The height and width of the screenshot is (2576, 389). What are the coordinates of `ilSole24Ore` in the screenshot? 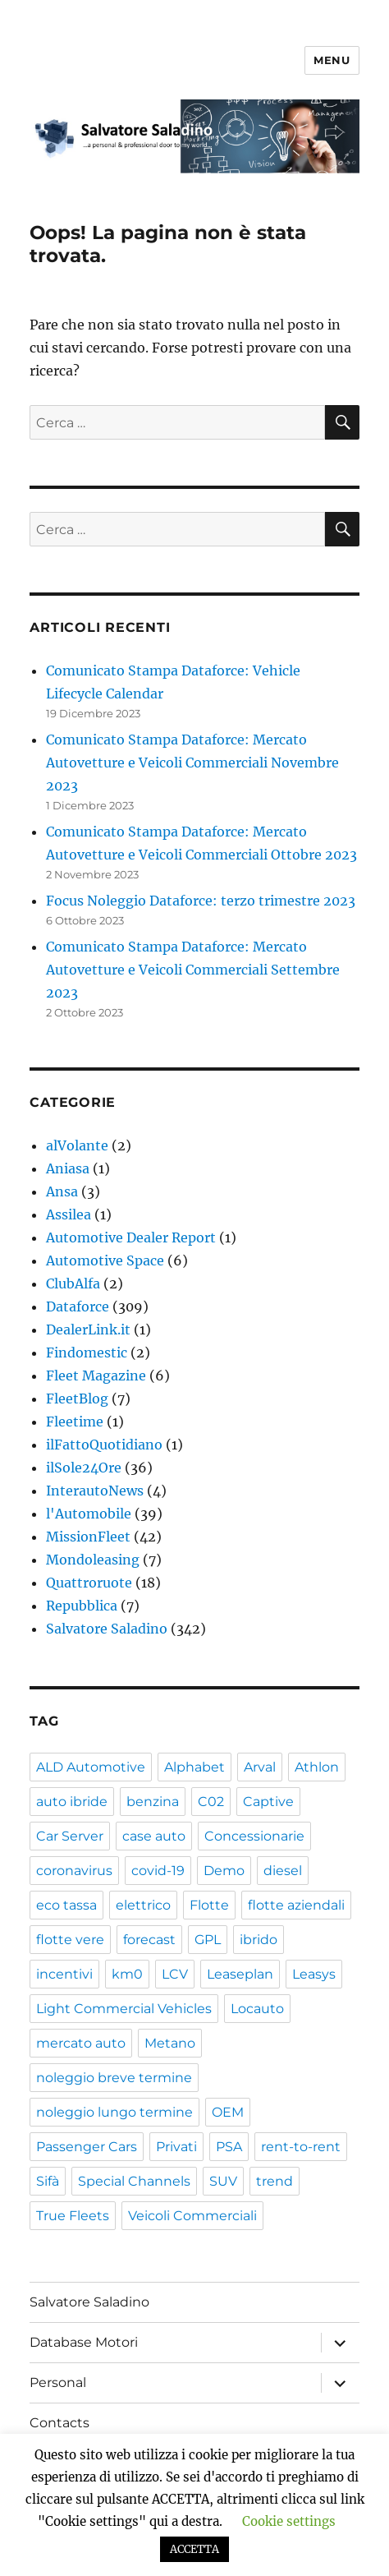 It's located at (83, 1467).